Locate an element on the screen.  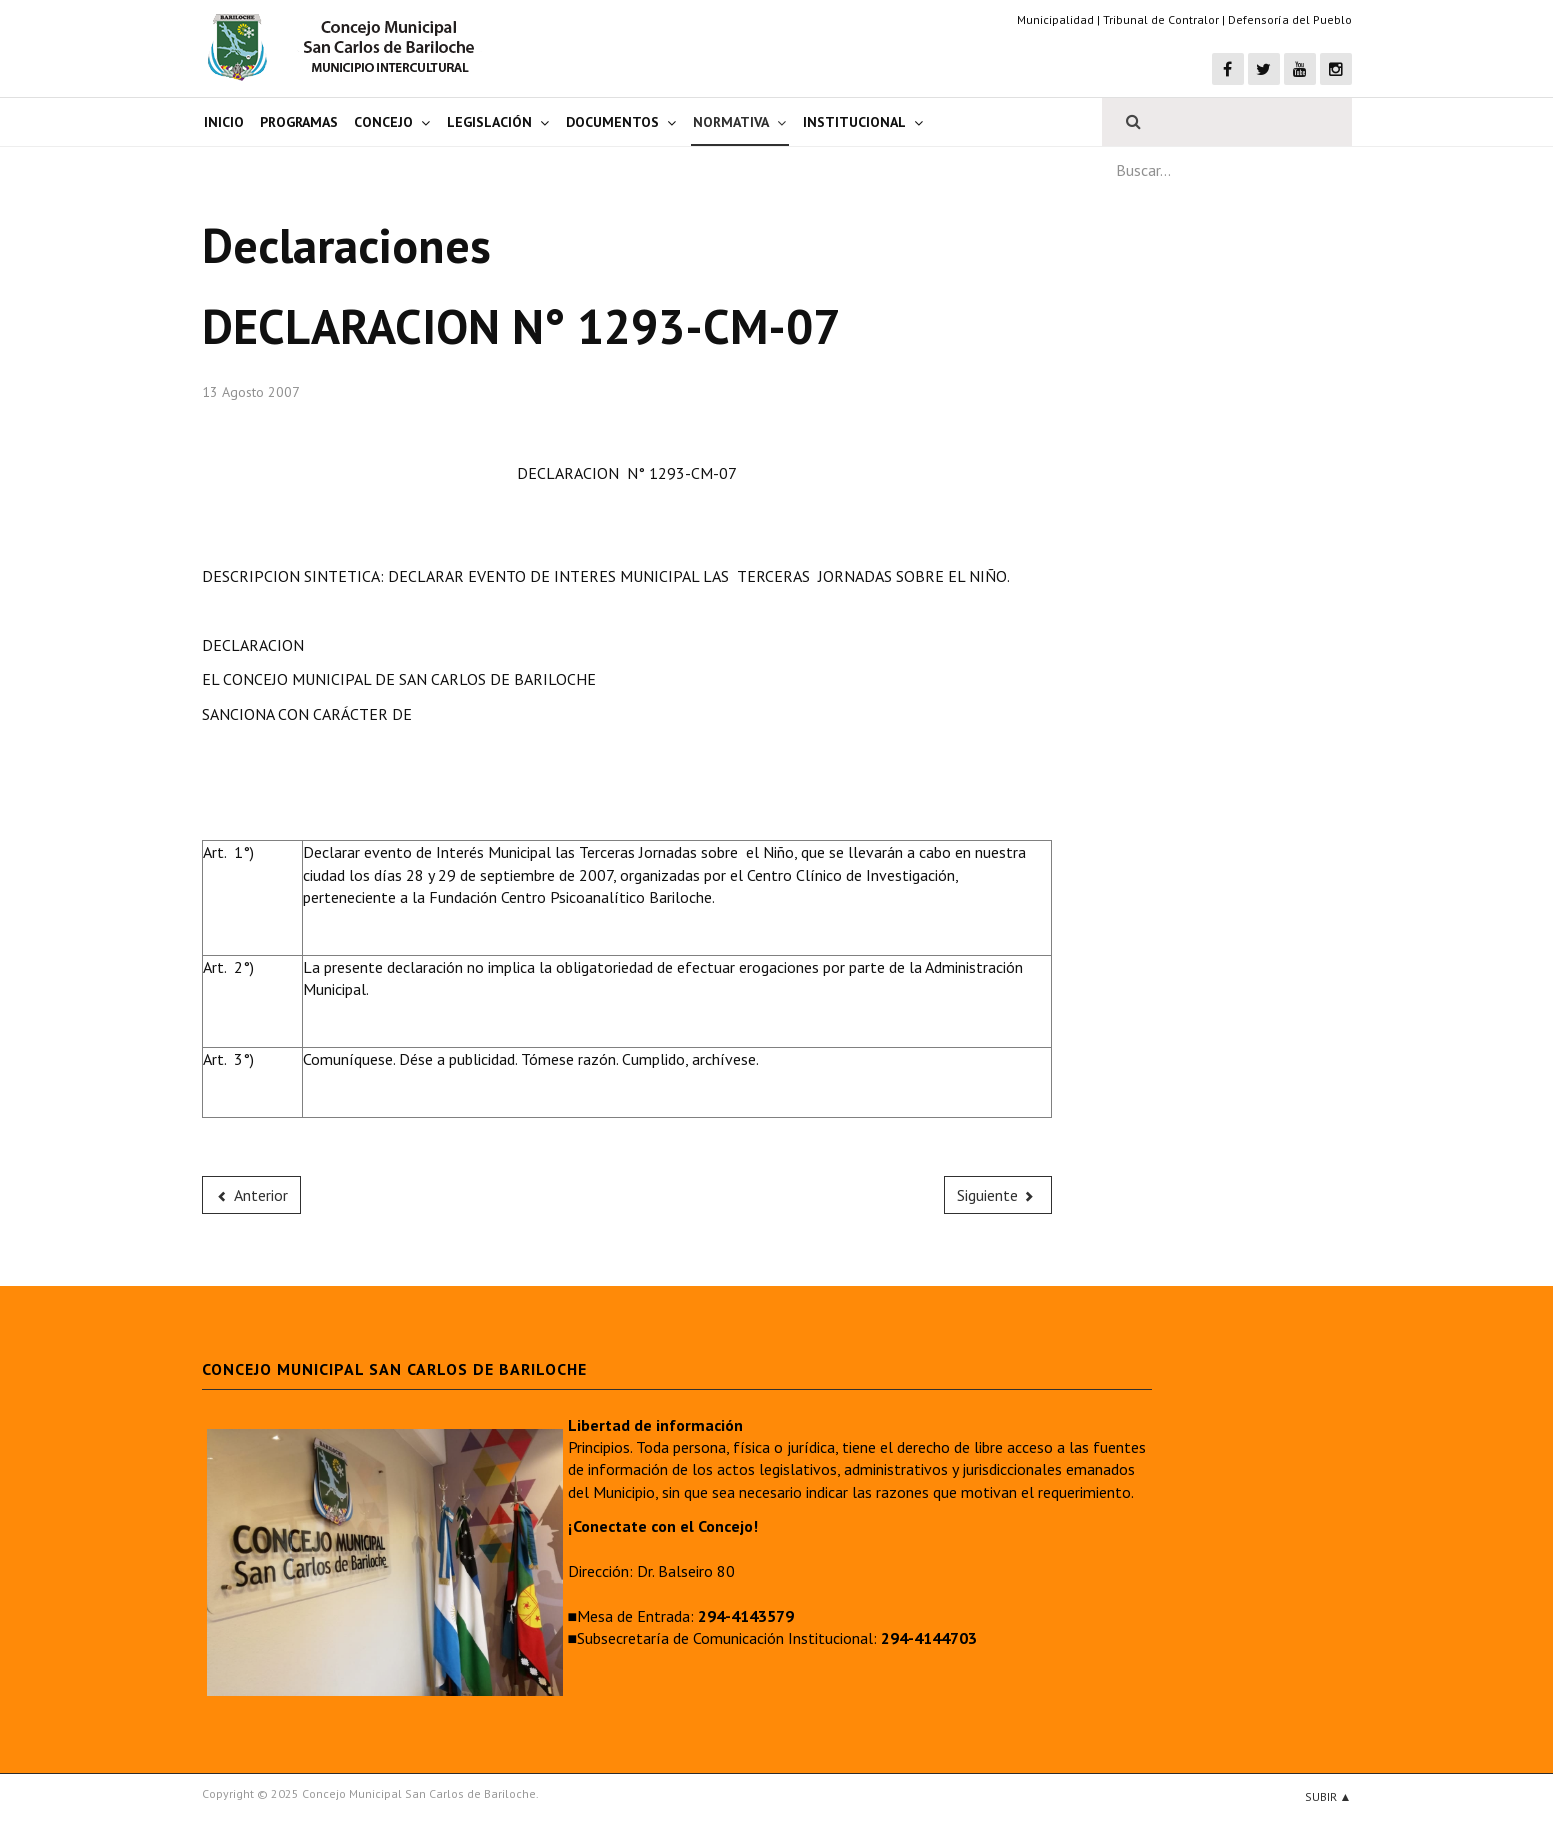
Inicio is located at coordinates (224, 122).